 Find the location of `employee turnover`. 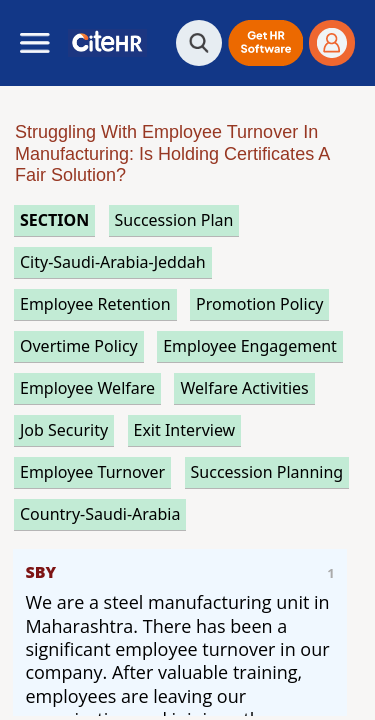

employee turnover is located at coordinates (92, 472).